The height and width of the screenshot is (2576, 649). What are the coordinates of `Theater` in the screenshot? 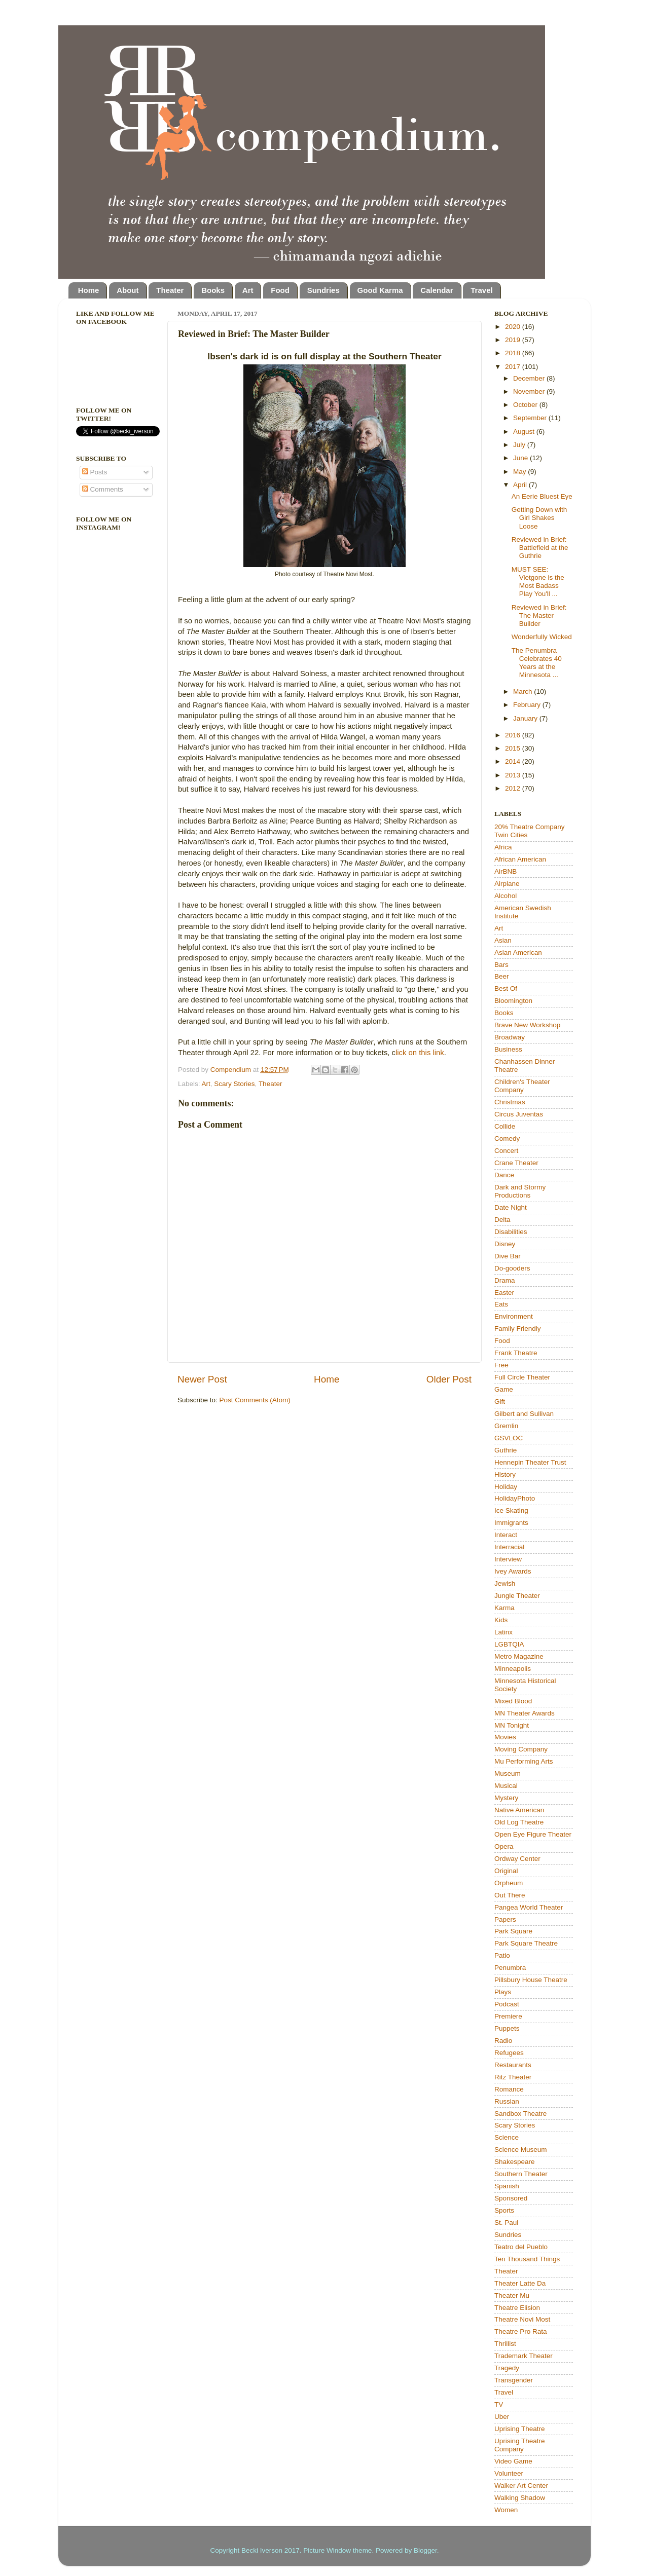 It's located at (170, 290).